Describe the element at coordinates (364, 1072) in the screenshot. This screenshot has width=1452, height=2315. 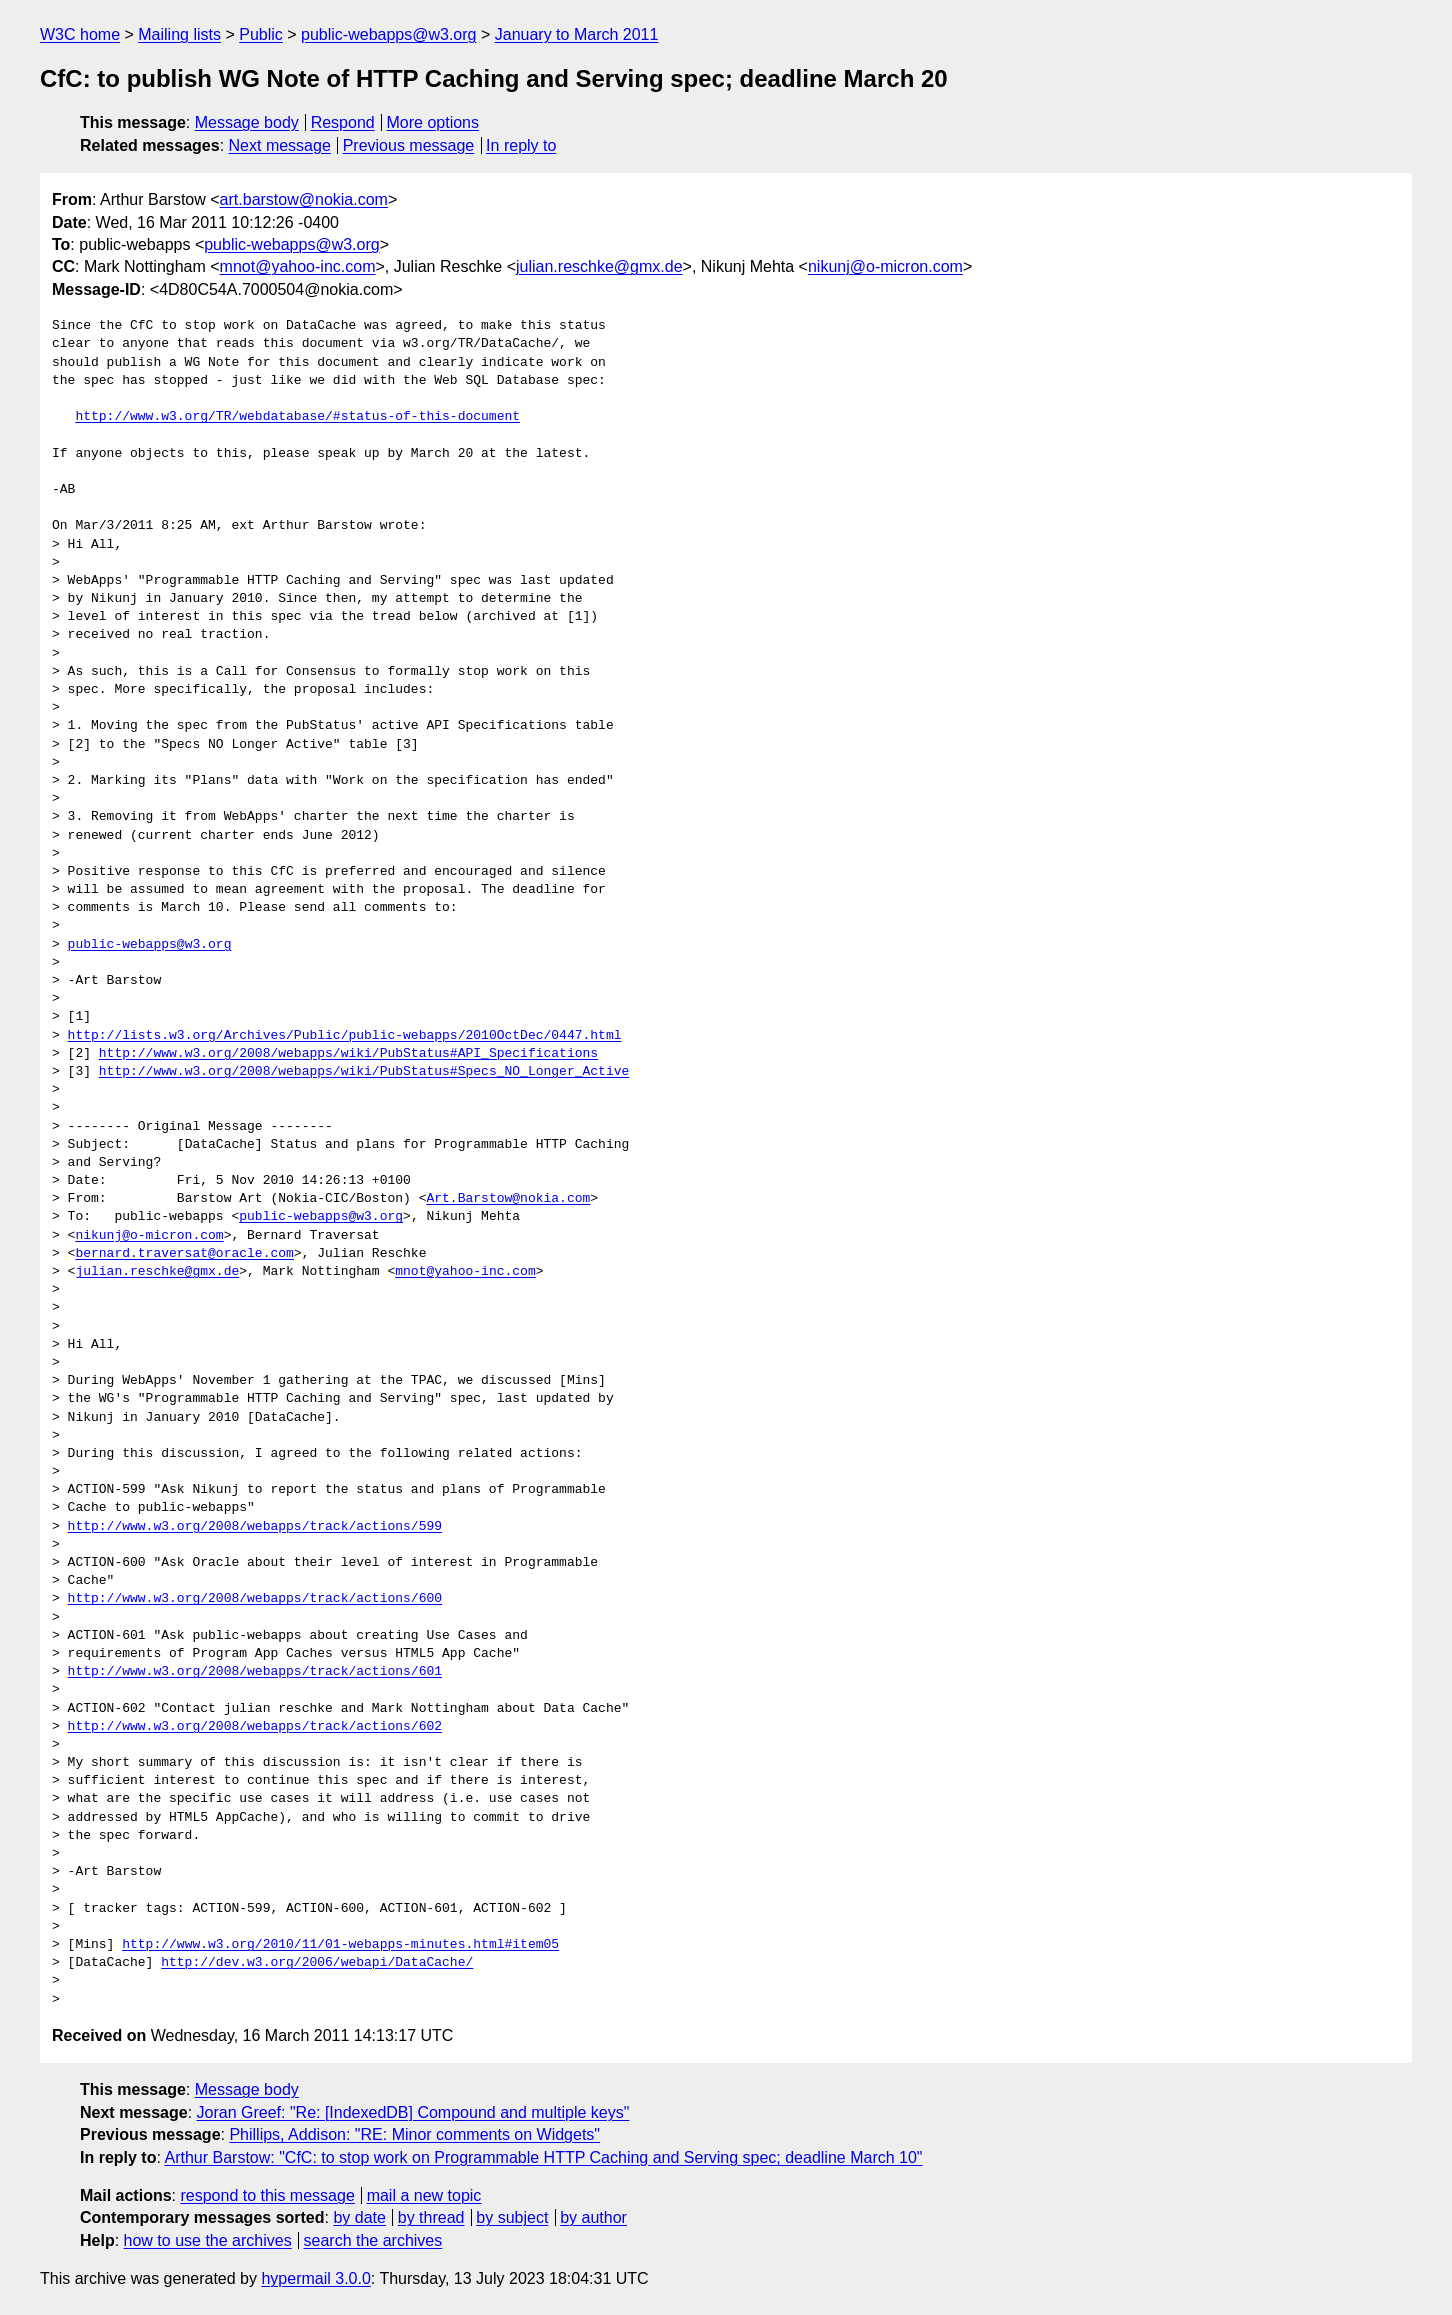
I see `http://www.w3.org/2008/webapps/wiki/PubStatus#Specs_NO_Longer_Active` at that location.